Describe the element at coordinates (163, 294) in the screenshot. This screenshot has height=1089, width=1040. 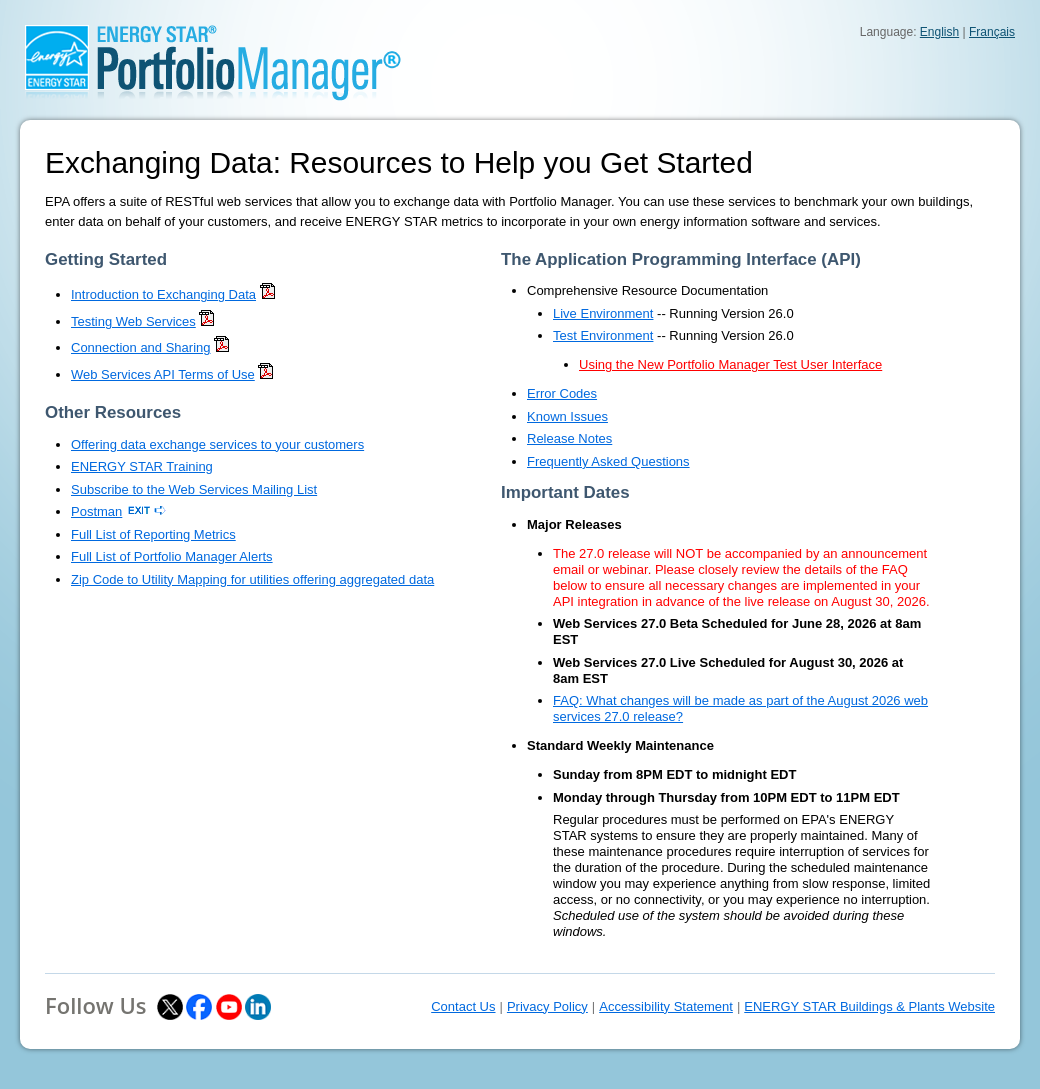
I see `Introduction to Exchanging Data` at that location.